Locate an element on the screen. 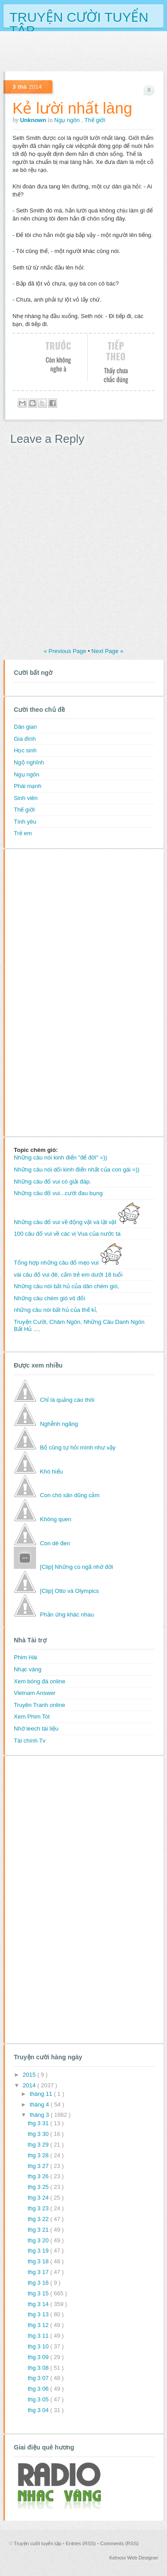 This screenshot has height=2576, width=167. Entries (RSS) is located at coordinates (81, 2543).